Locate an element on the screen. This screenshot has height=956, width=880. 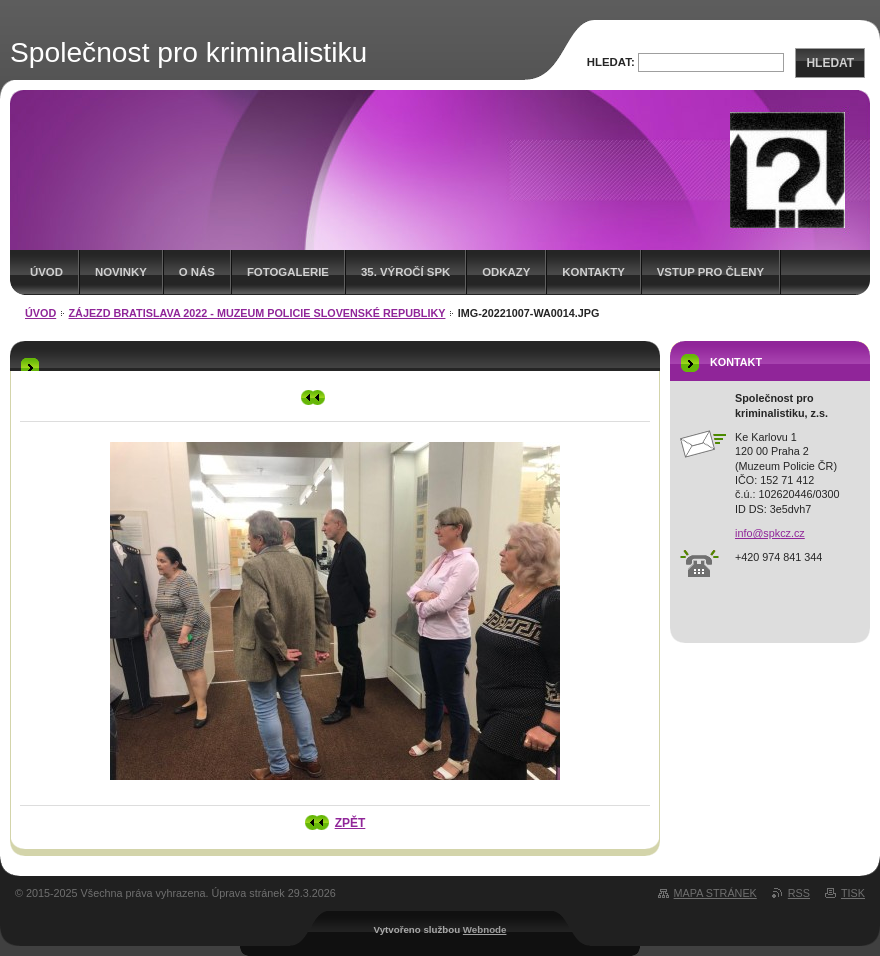
Novinky is located at coordinates (121, 272).